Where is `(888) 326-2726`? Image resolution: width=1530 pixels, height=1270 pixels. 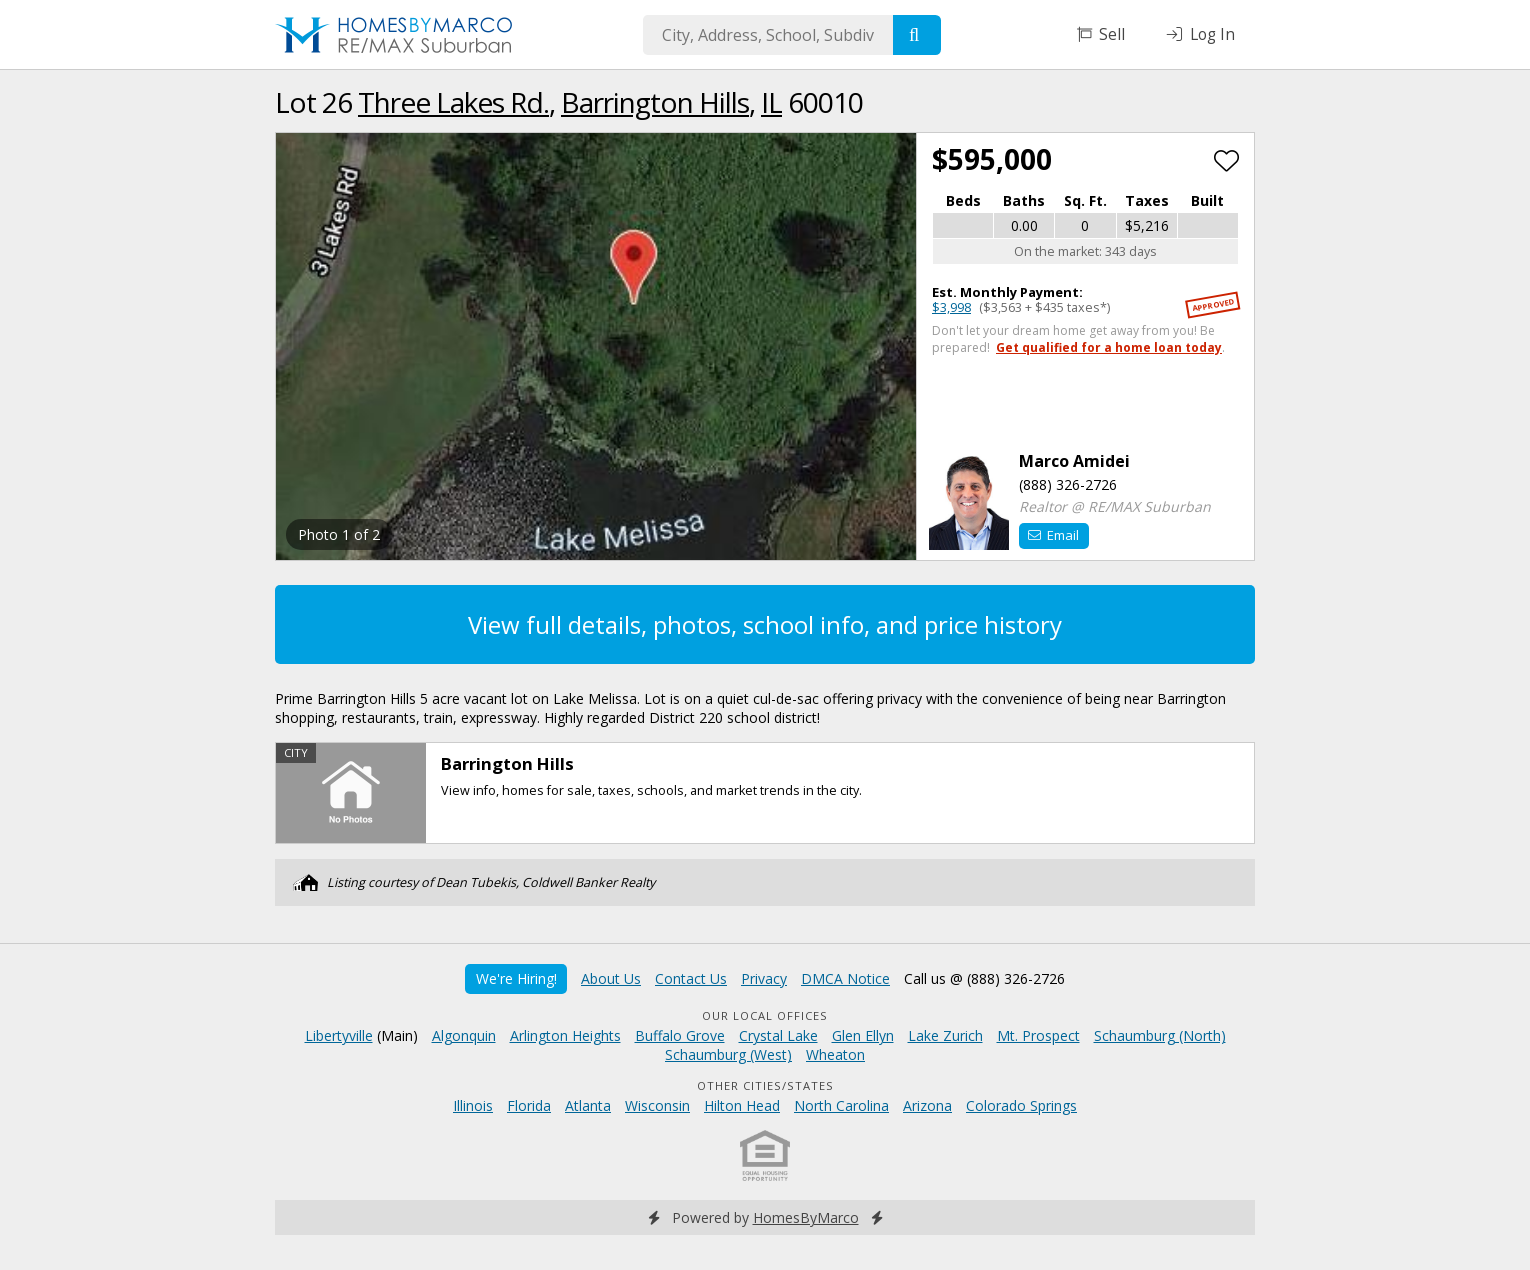
(888) 326-2726 is located at coordinates (1068, 484).